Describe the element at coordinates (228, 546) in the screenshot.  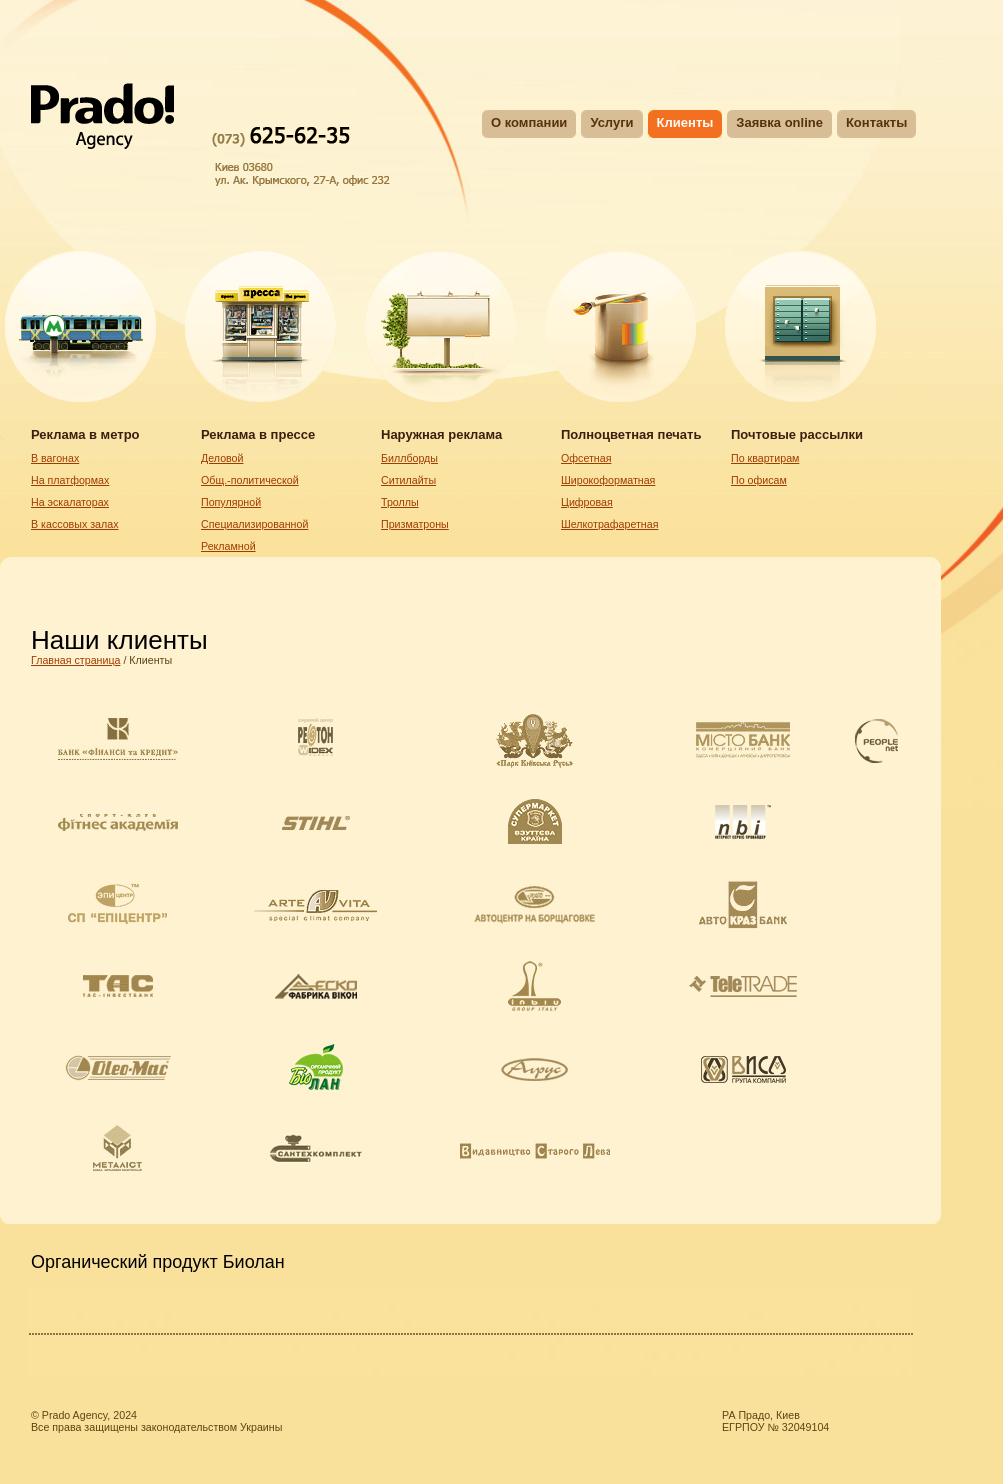
I see `Рекламной` at that location.